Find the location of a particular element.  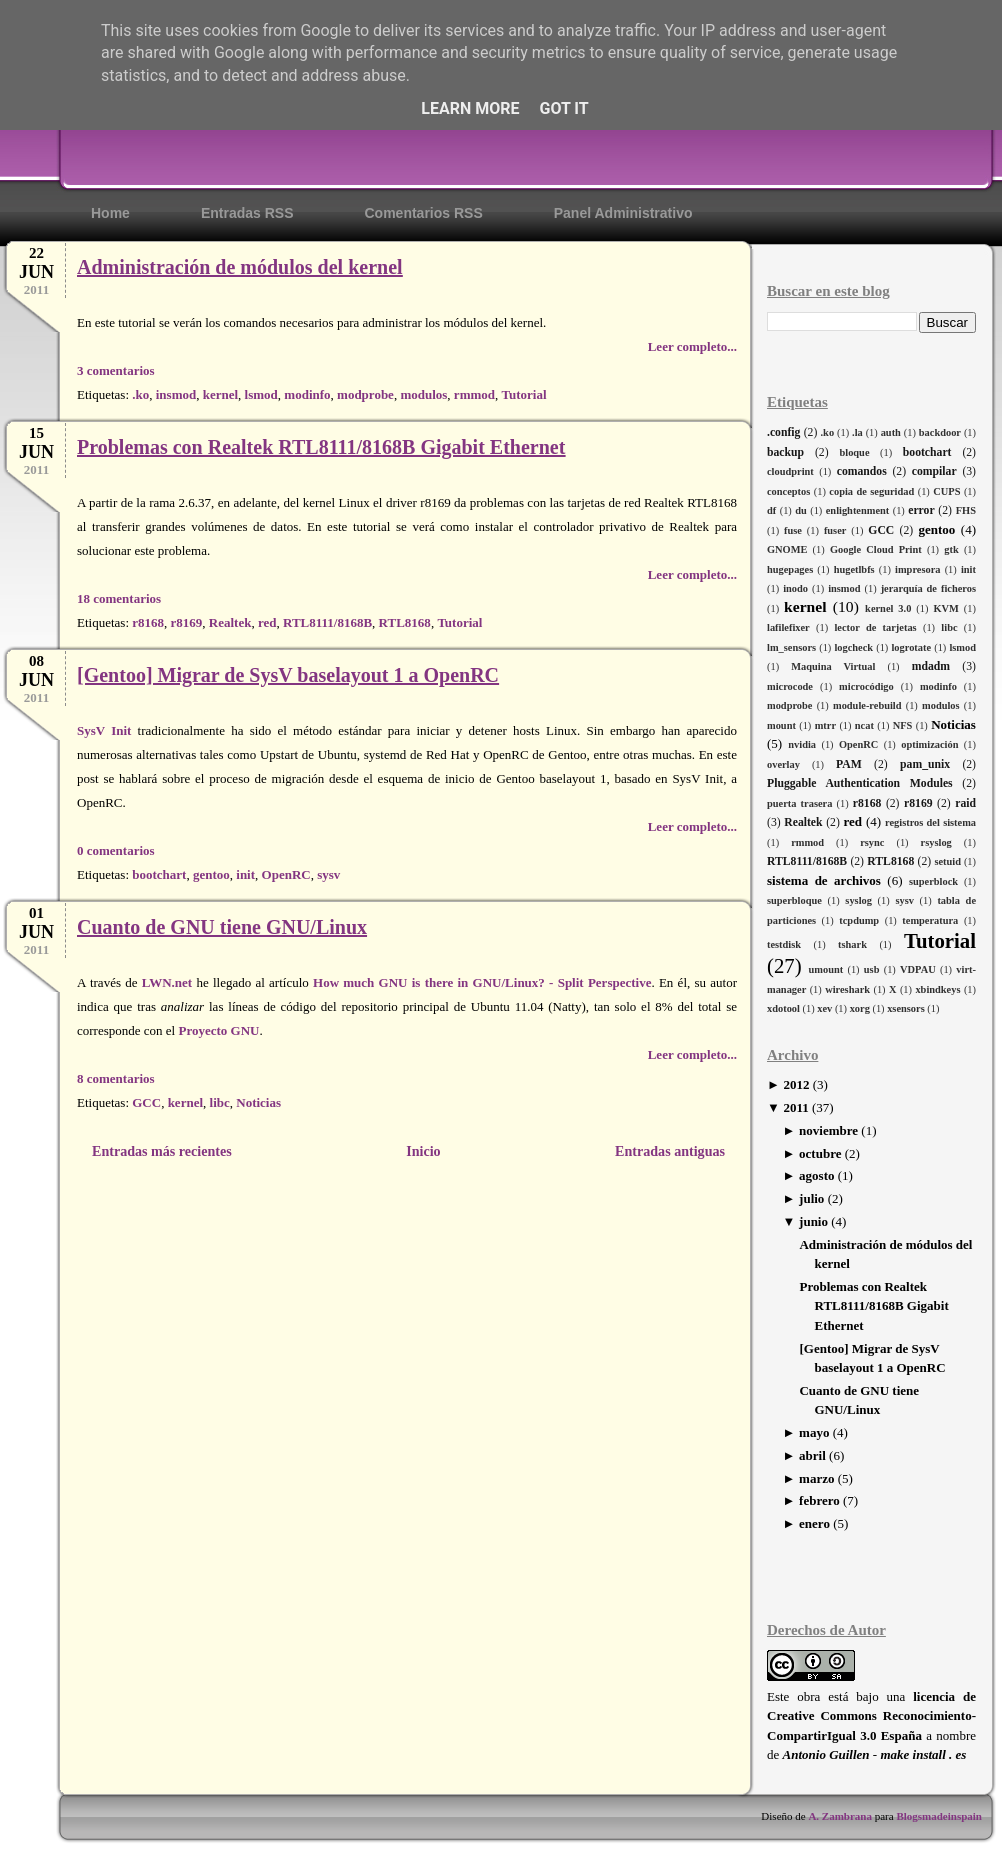

xev is located at coordinates (824, 1008).